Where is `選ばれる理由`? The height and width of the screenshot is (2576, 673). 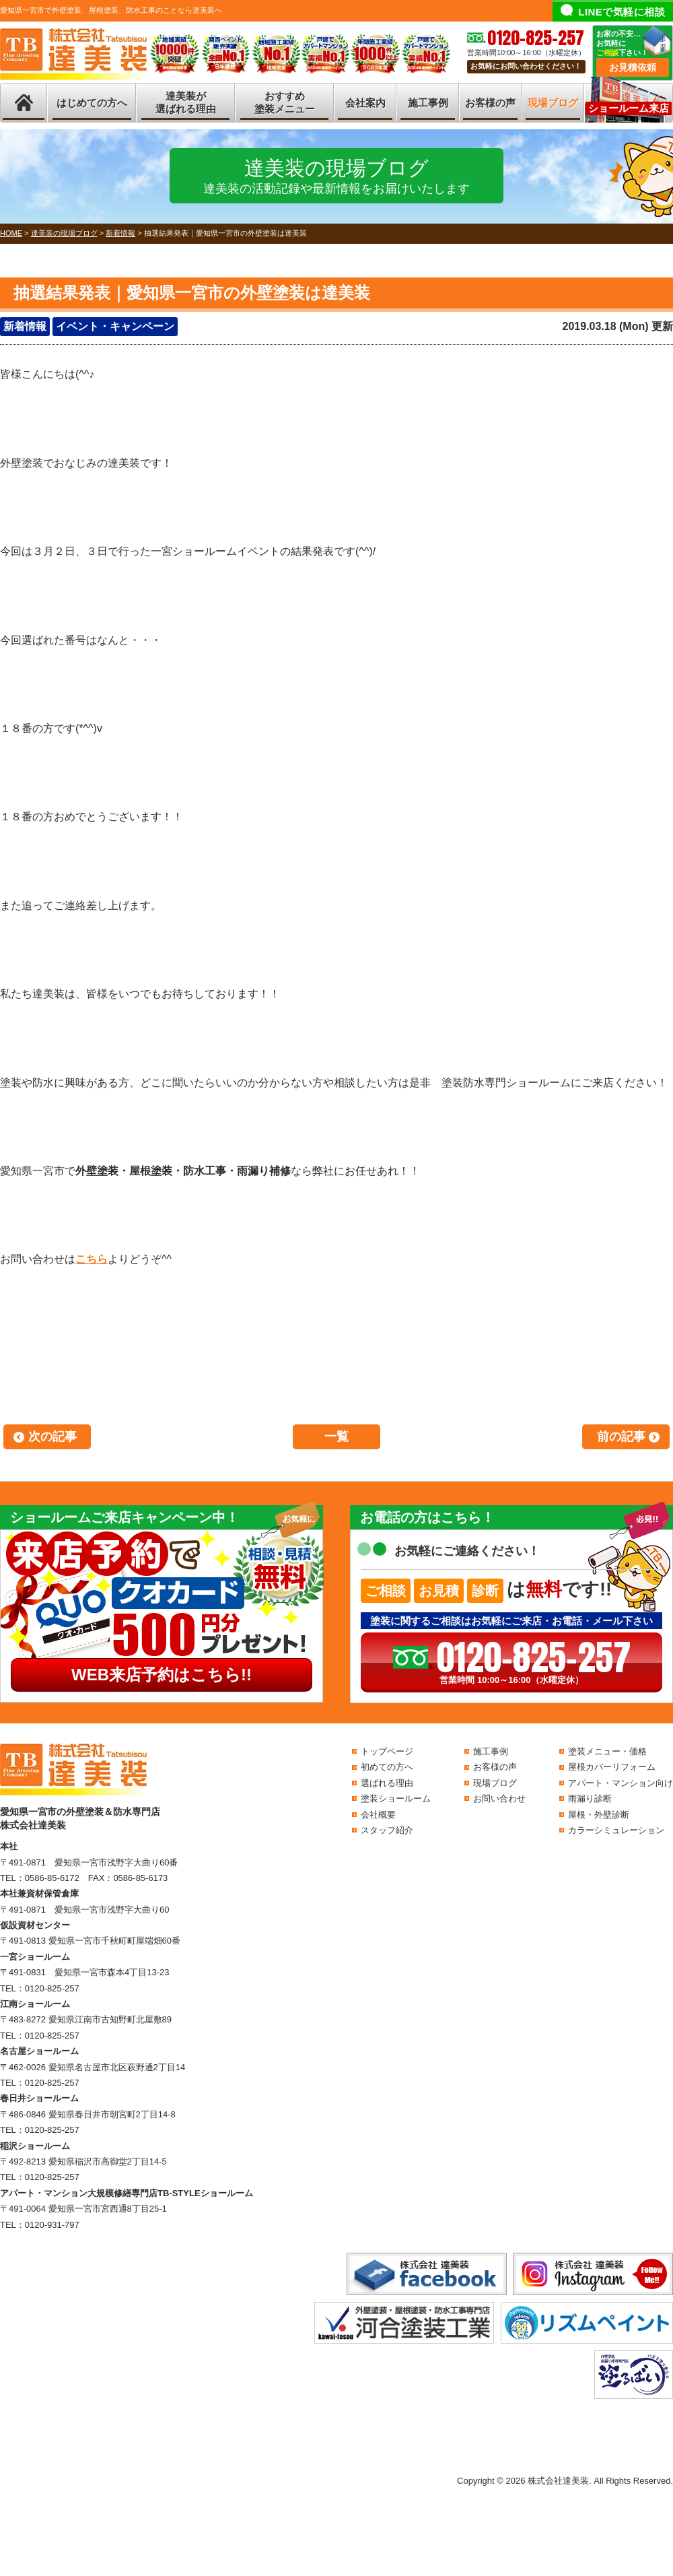 選ばれる理由 is located at coordinates (387, 1783).